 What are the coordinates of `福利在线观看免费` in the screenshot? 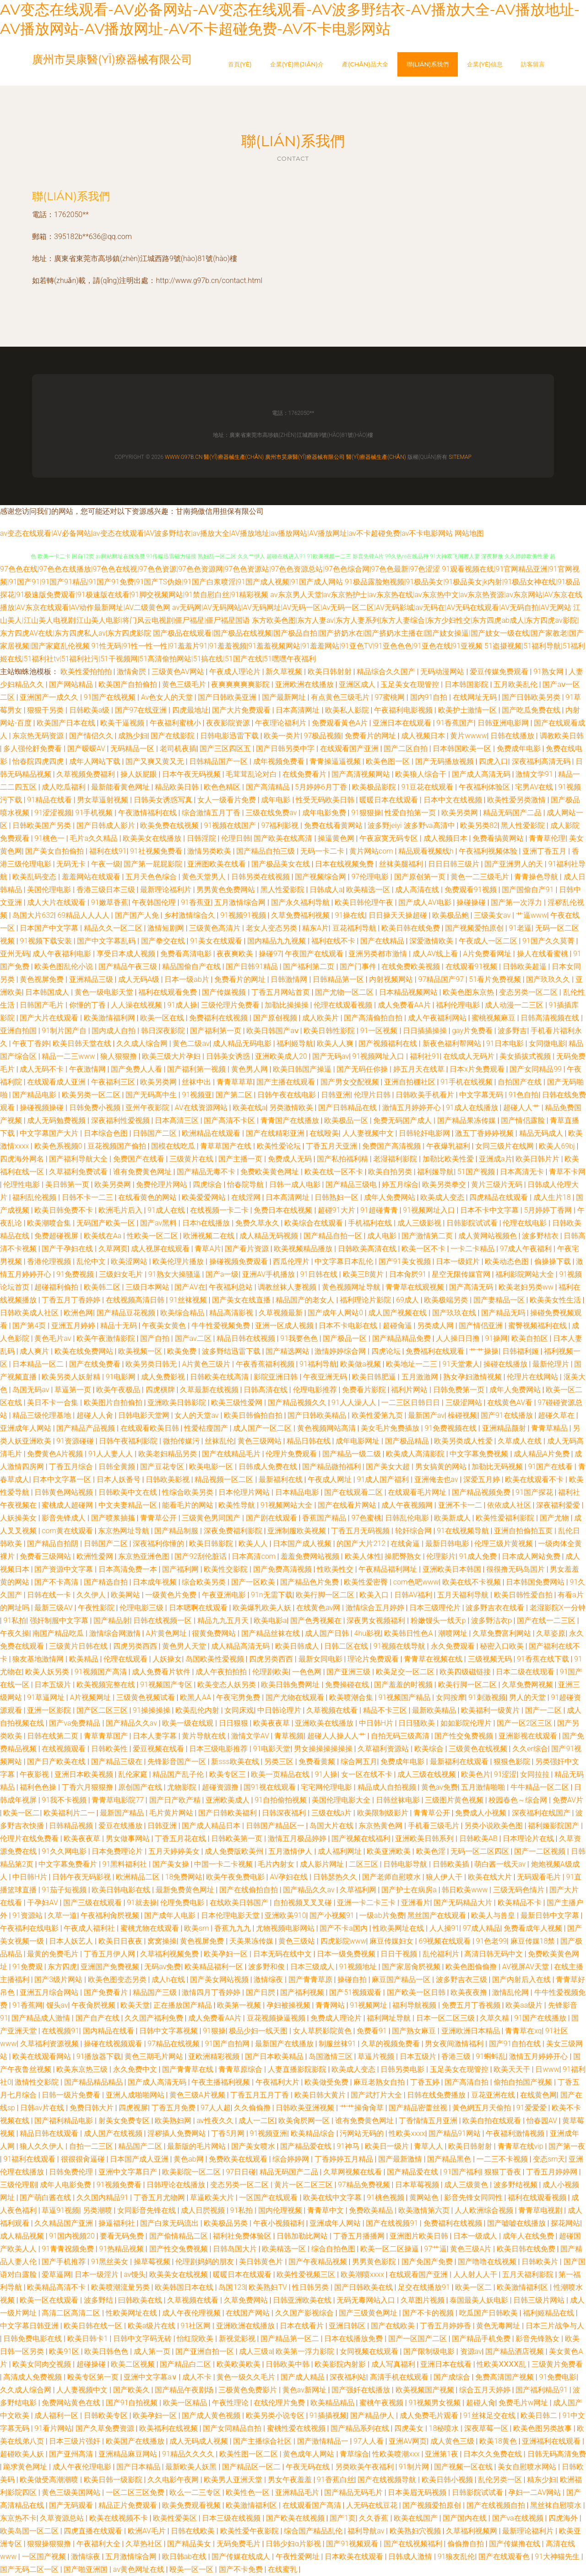 It's located at (168, 992).